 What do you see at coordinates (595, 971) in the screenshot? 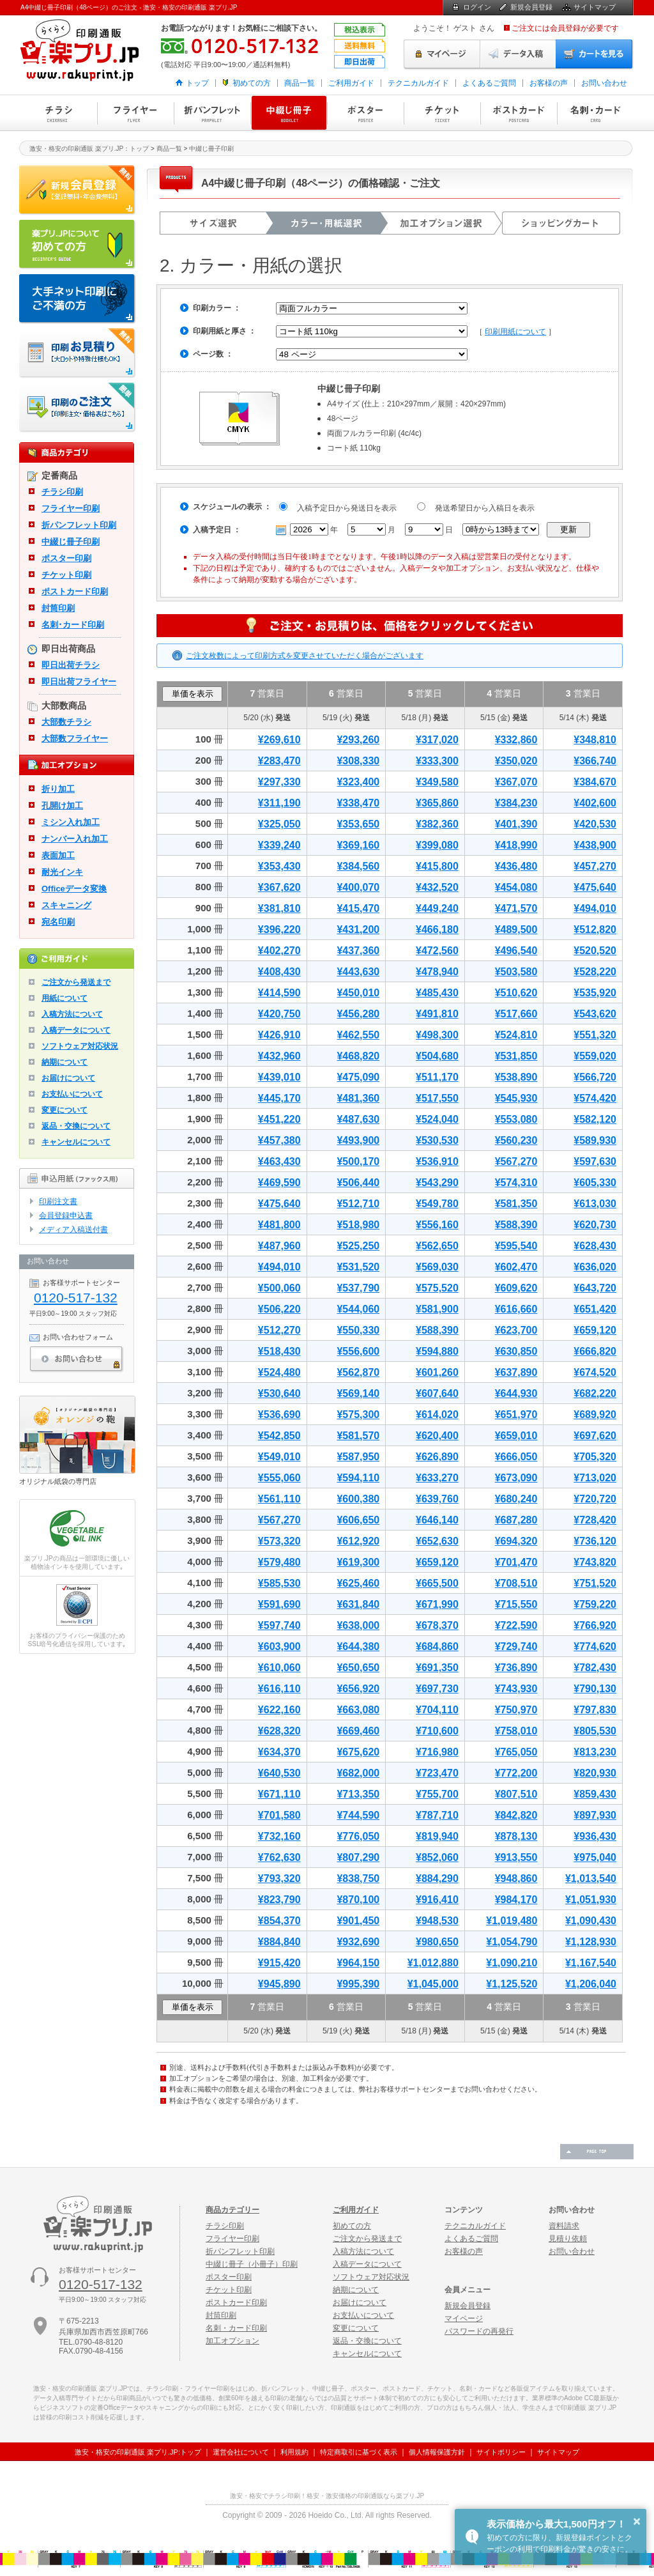
I see `¥528,220` at bounding box center [595, 971].